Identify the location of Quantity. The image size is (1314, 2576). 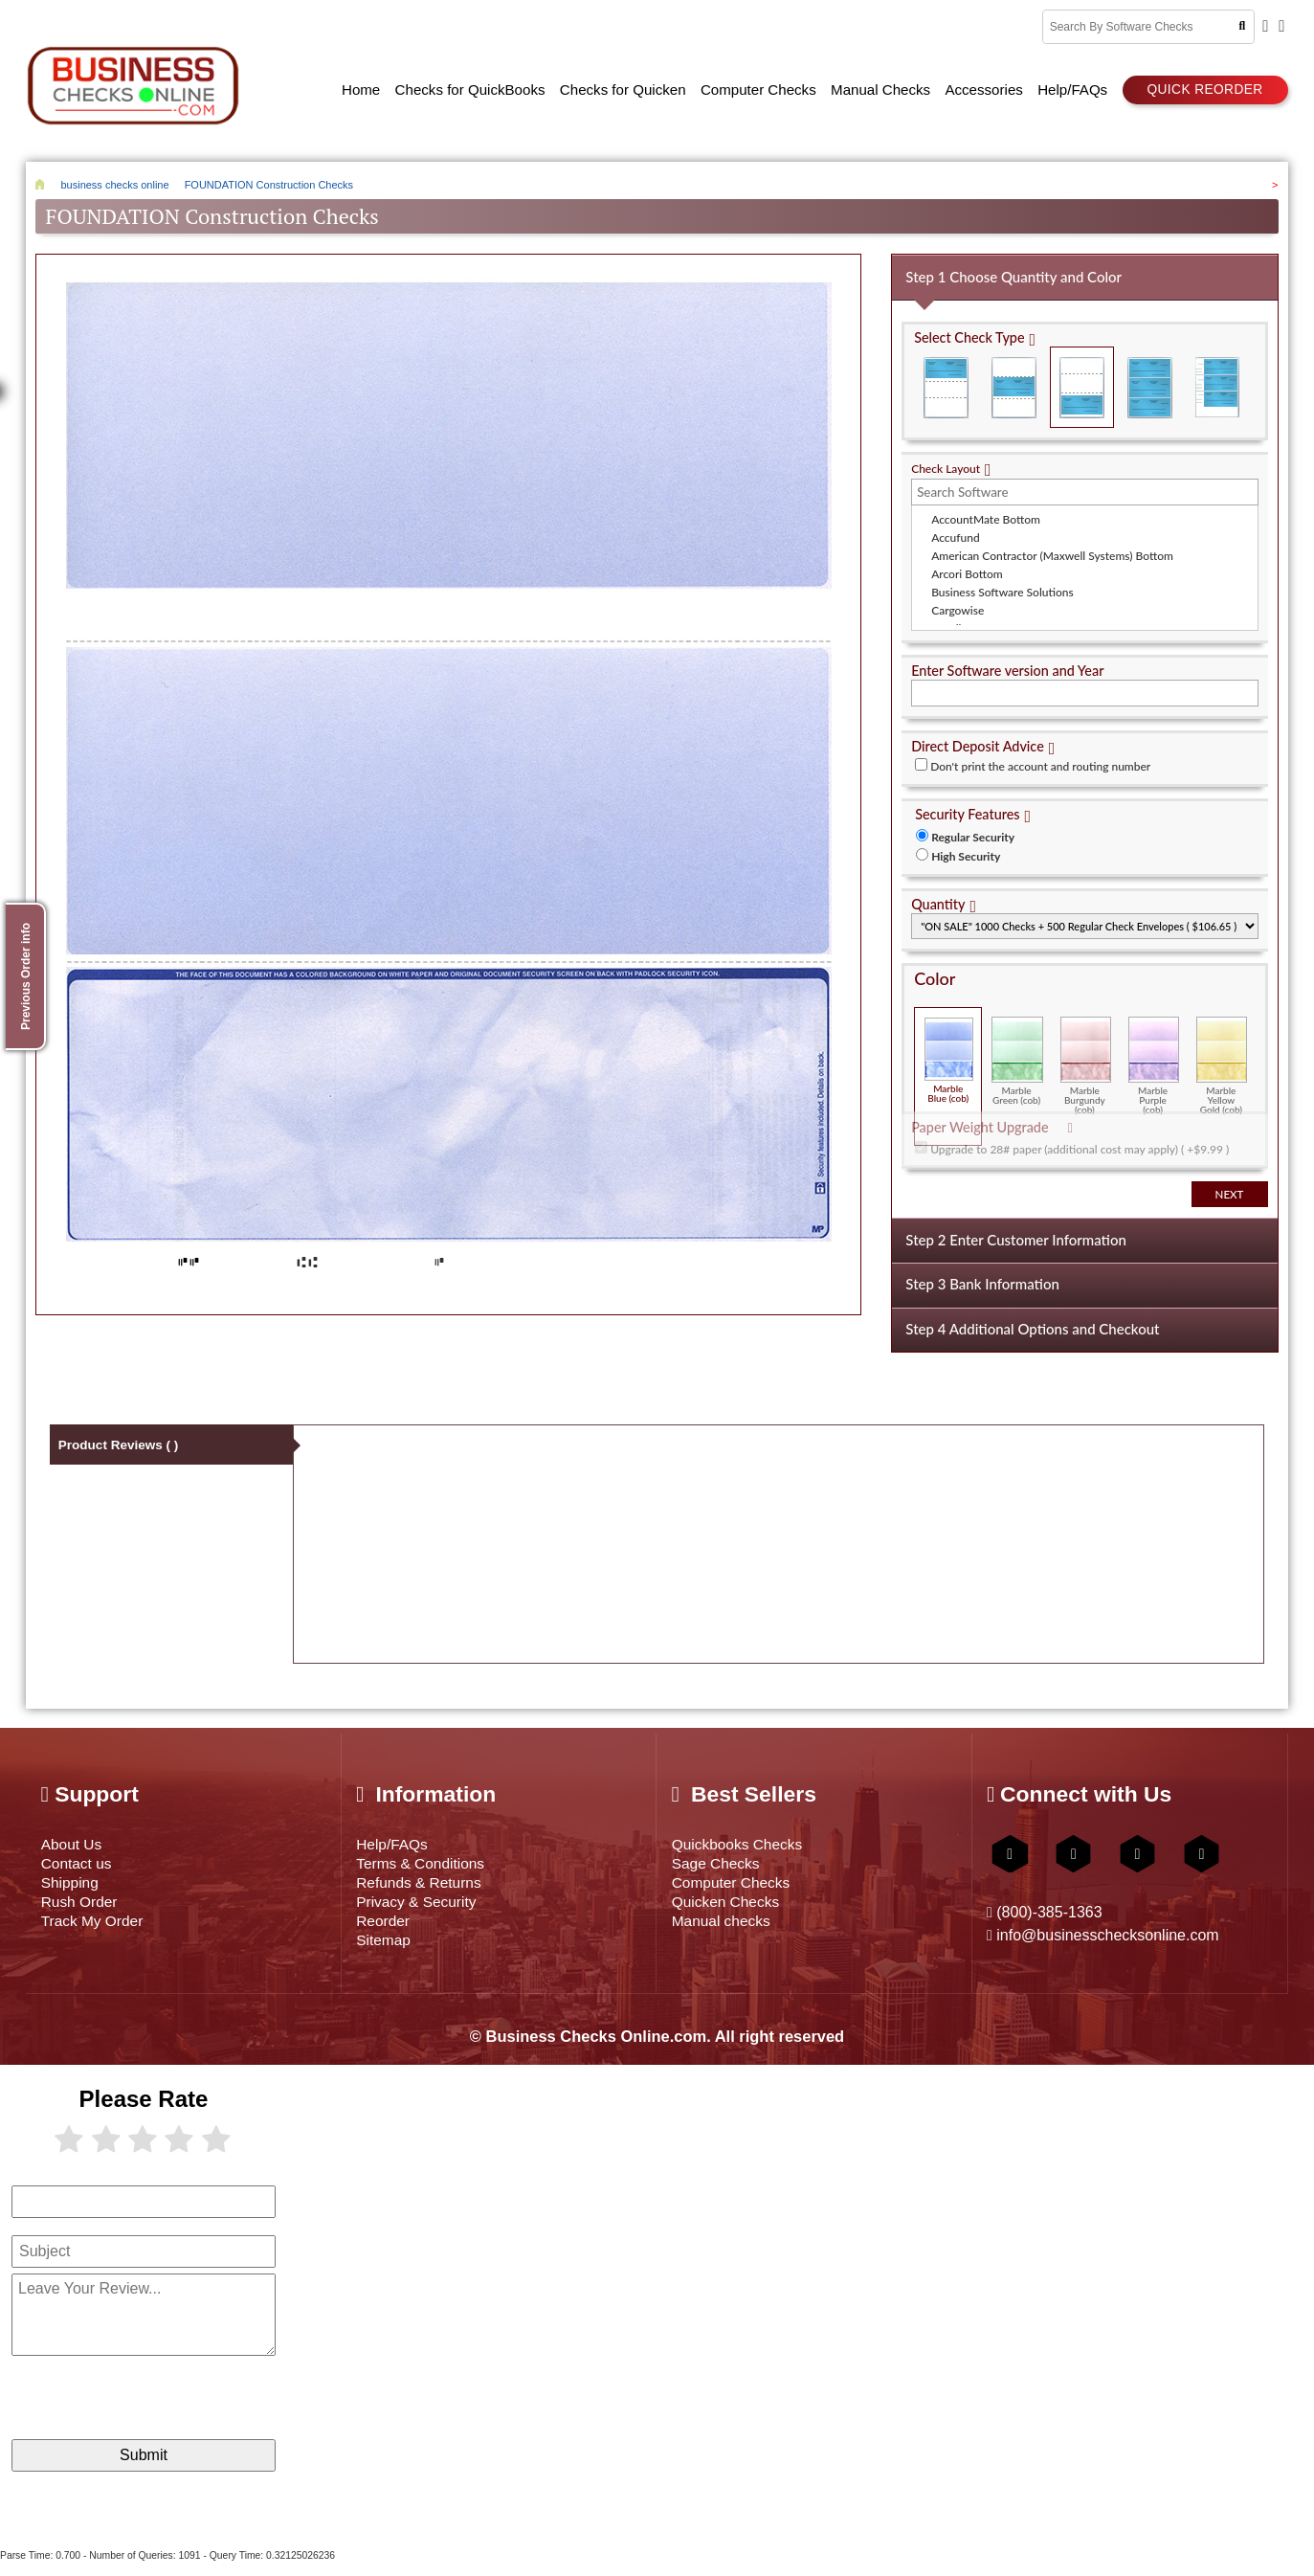
(938, 894).